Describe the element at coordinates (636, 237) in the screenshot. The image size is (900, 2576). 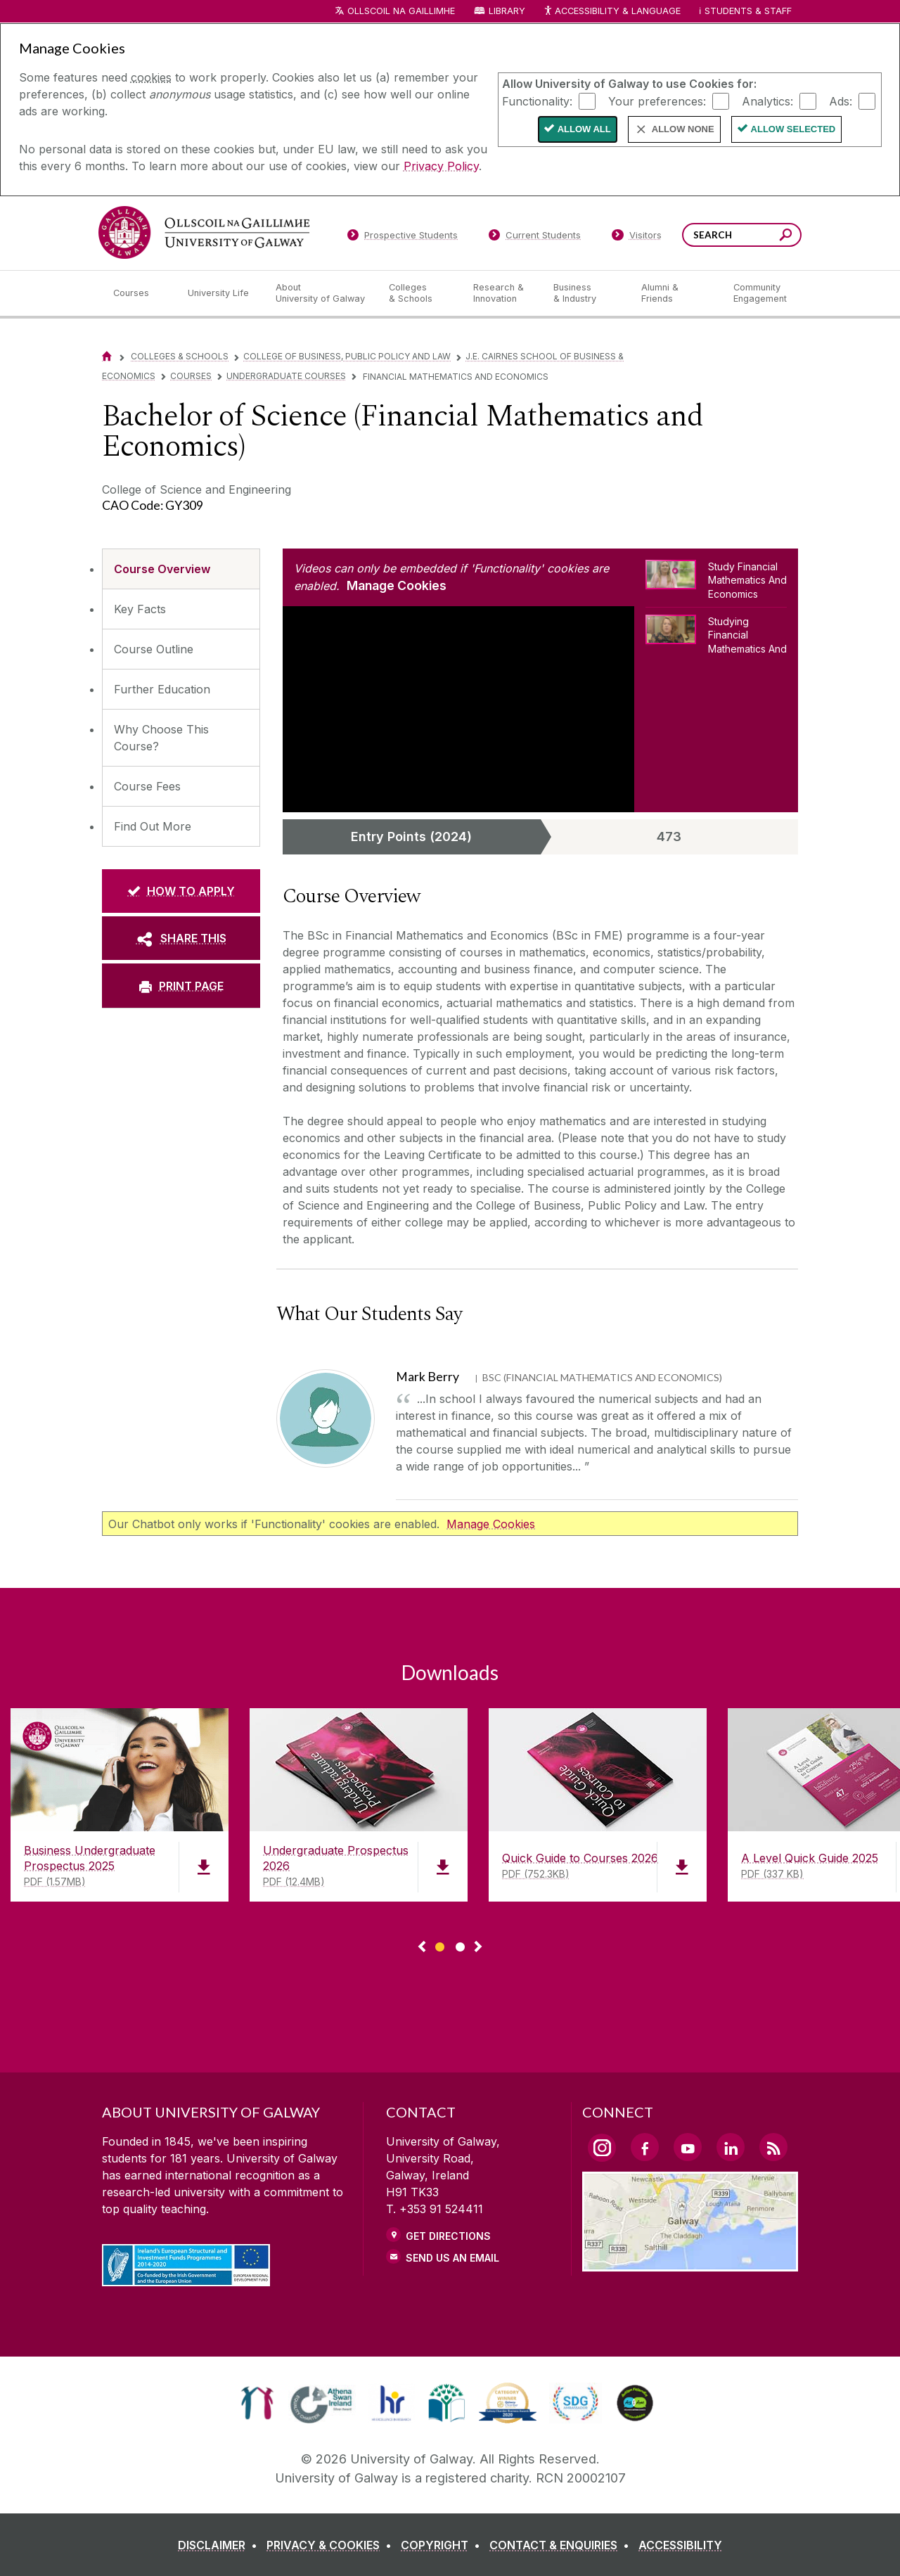
I see `[Visitors]` at that location.